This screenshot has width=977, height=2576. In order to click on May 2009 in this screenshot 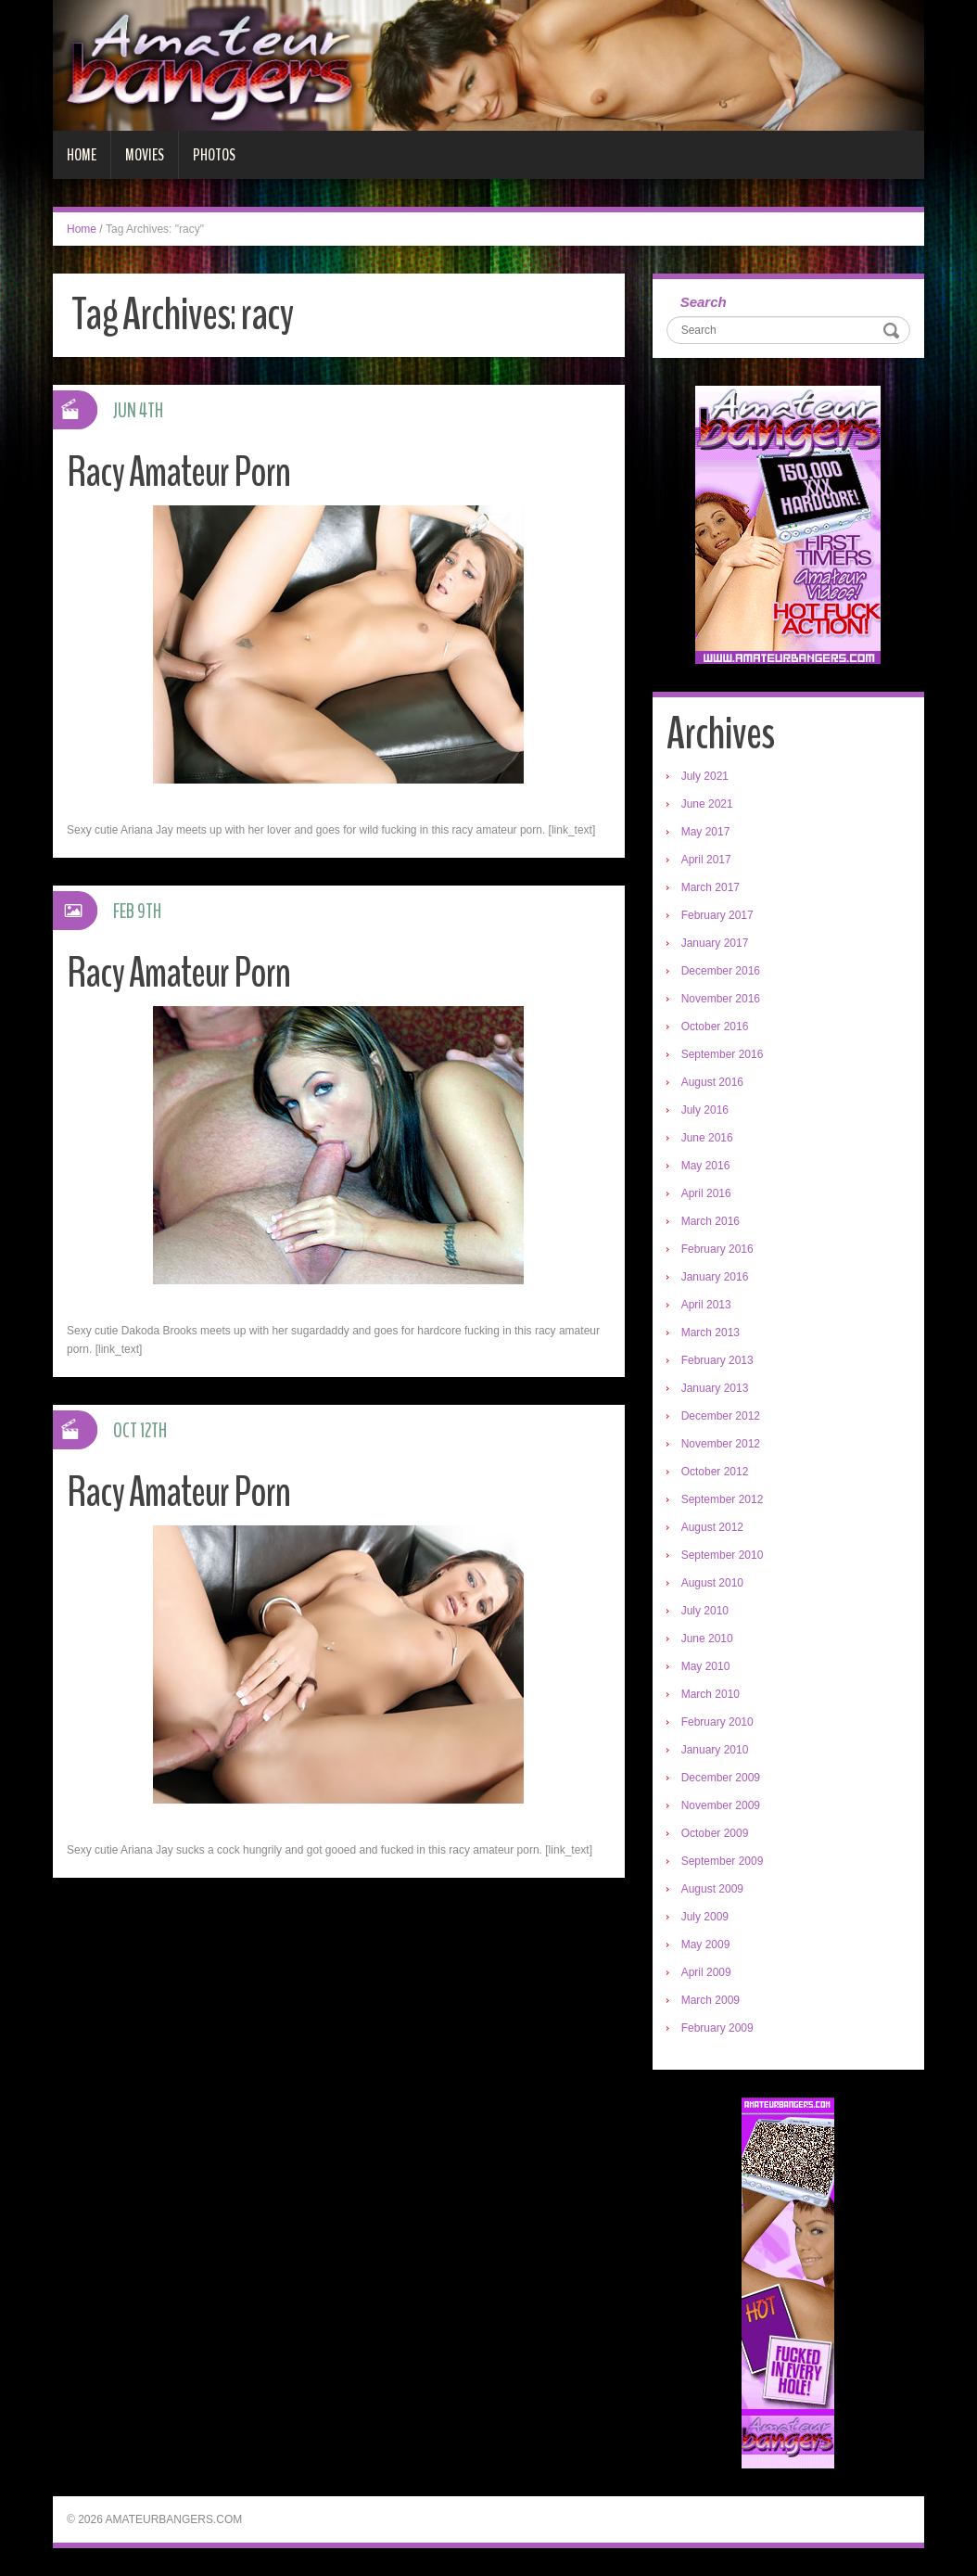, I will do `click(705, 1944)`.